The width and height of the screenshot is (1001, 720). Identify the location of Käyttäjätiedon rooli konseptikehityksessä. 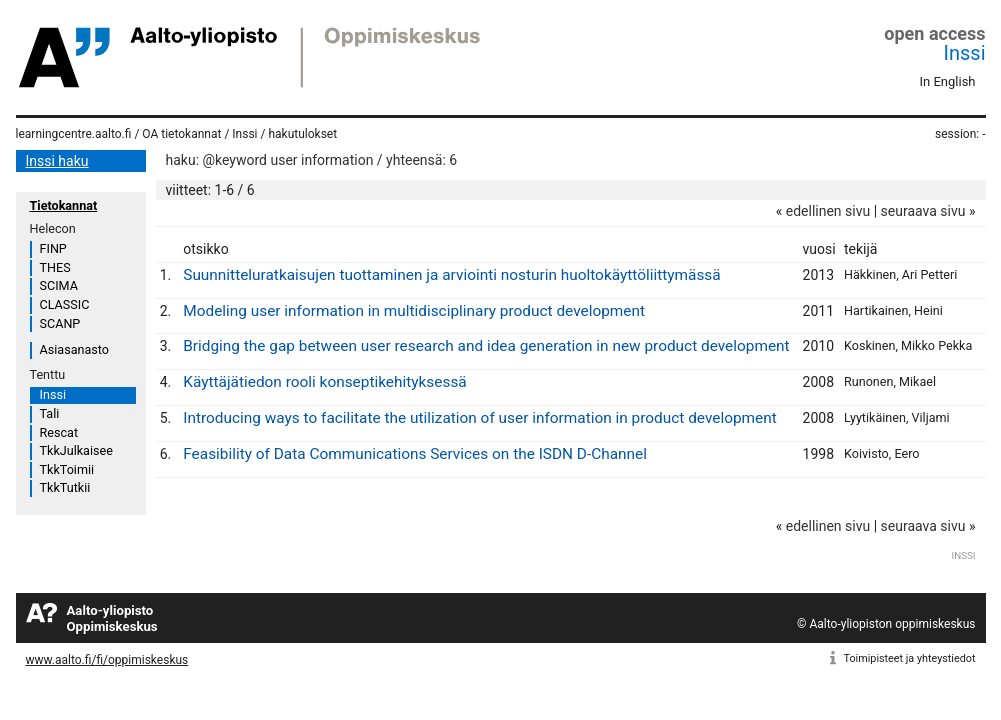
(324, 382).